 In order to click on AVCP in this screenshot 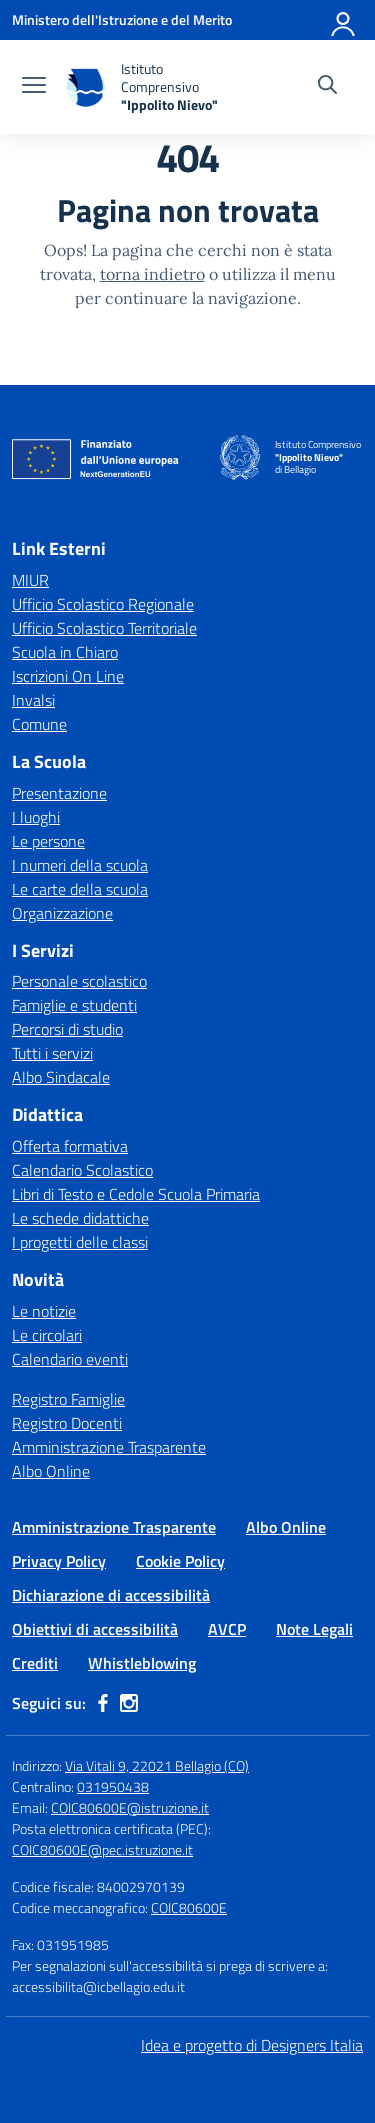, I will do `click(227, 1629)`.